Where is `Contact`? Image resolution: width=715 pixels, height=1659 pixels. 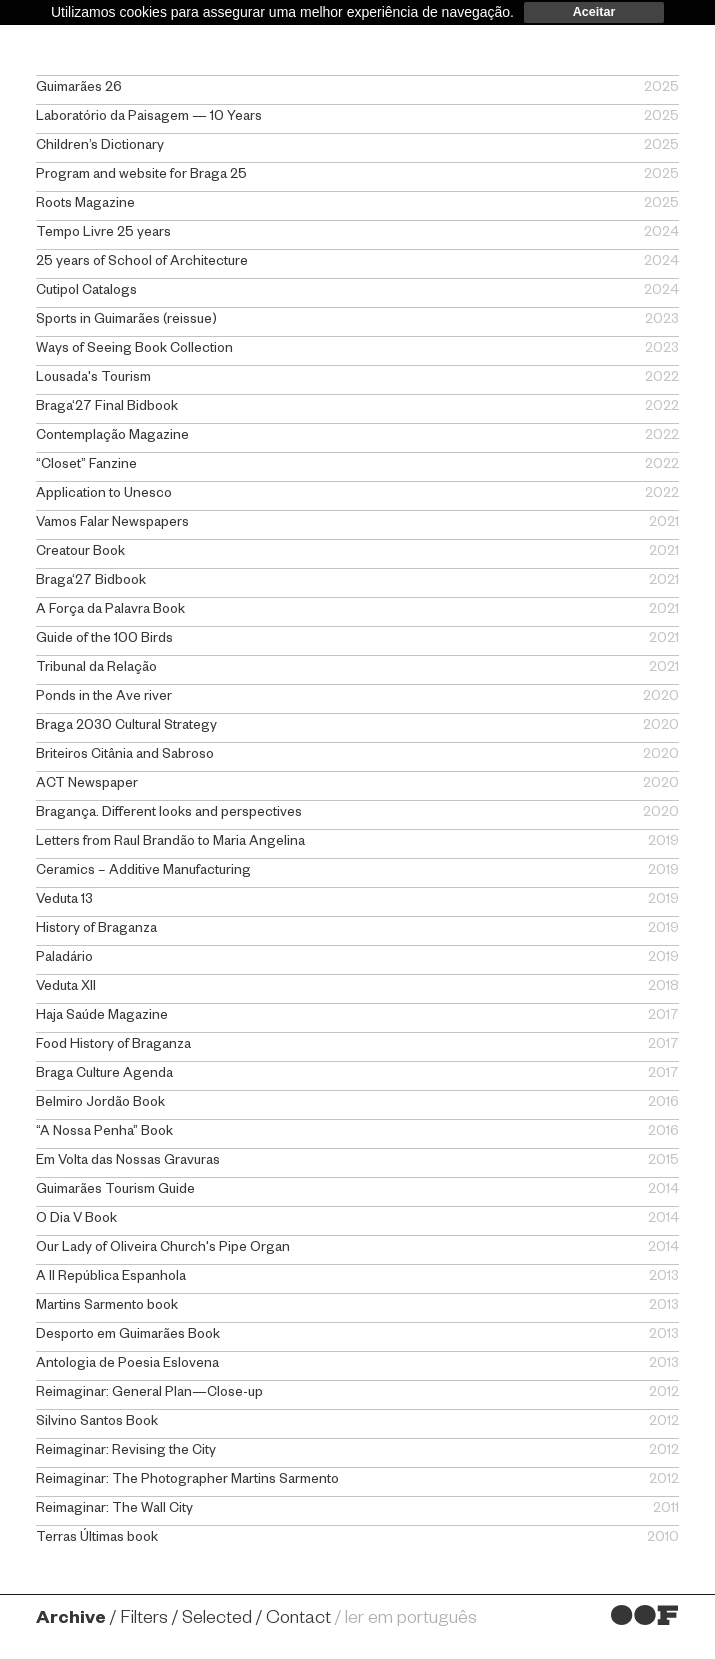 Contact is located at coordinates (298, 1620).